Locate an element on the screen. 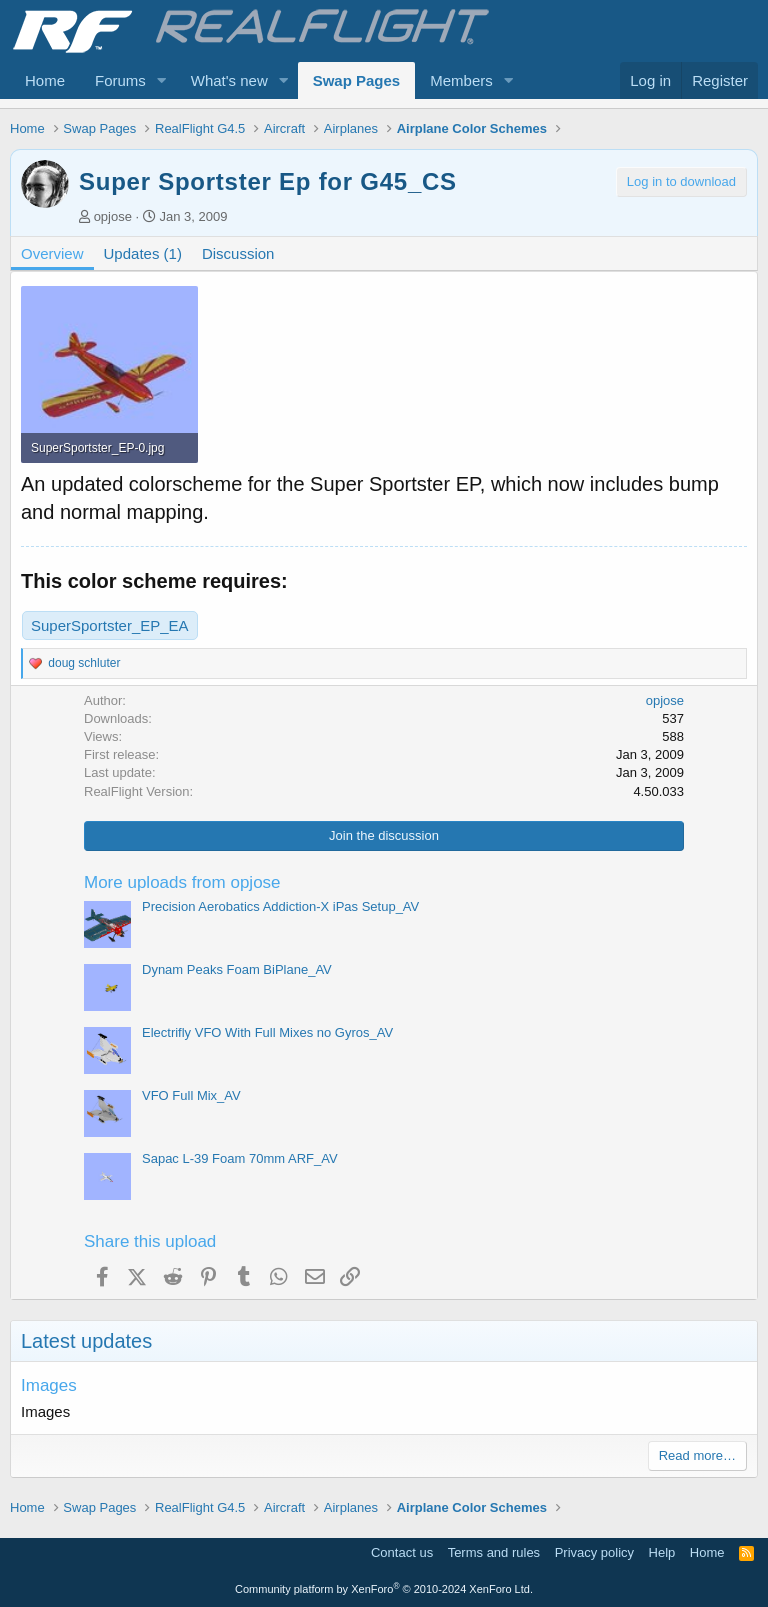 This screenshot has height=1607, width=768. Forums is located at coordinates (120, 80).